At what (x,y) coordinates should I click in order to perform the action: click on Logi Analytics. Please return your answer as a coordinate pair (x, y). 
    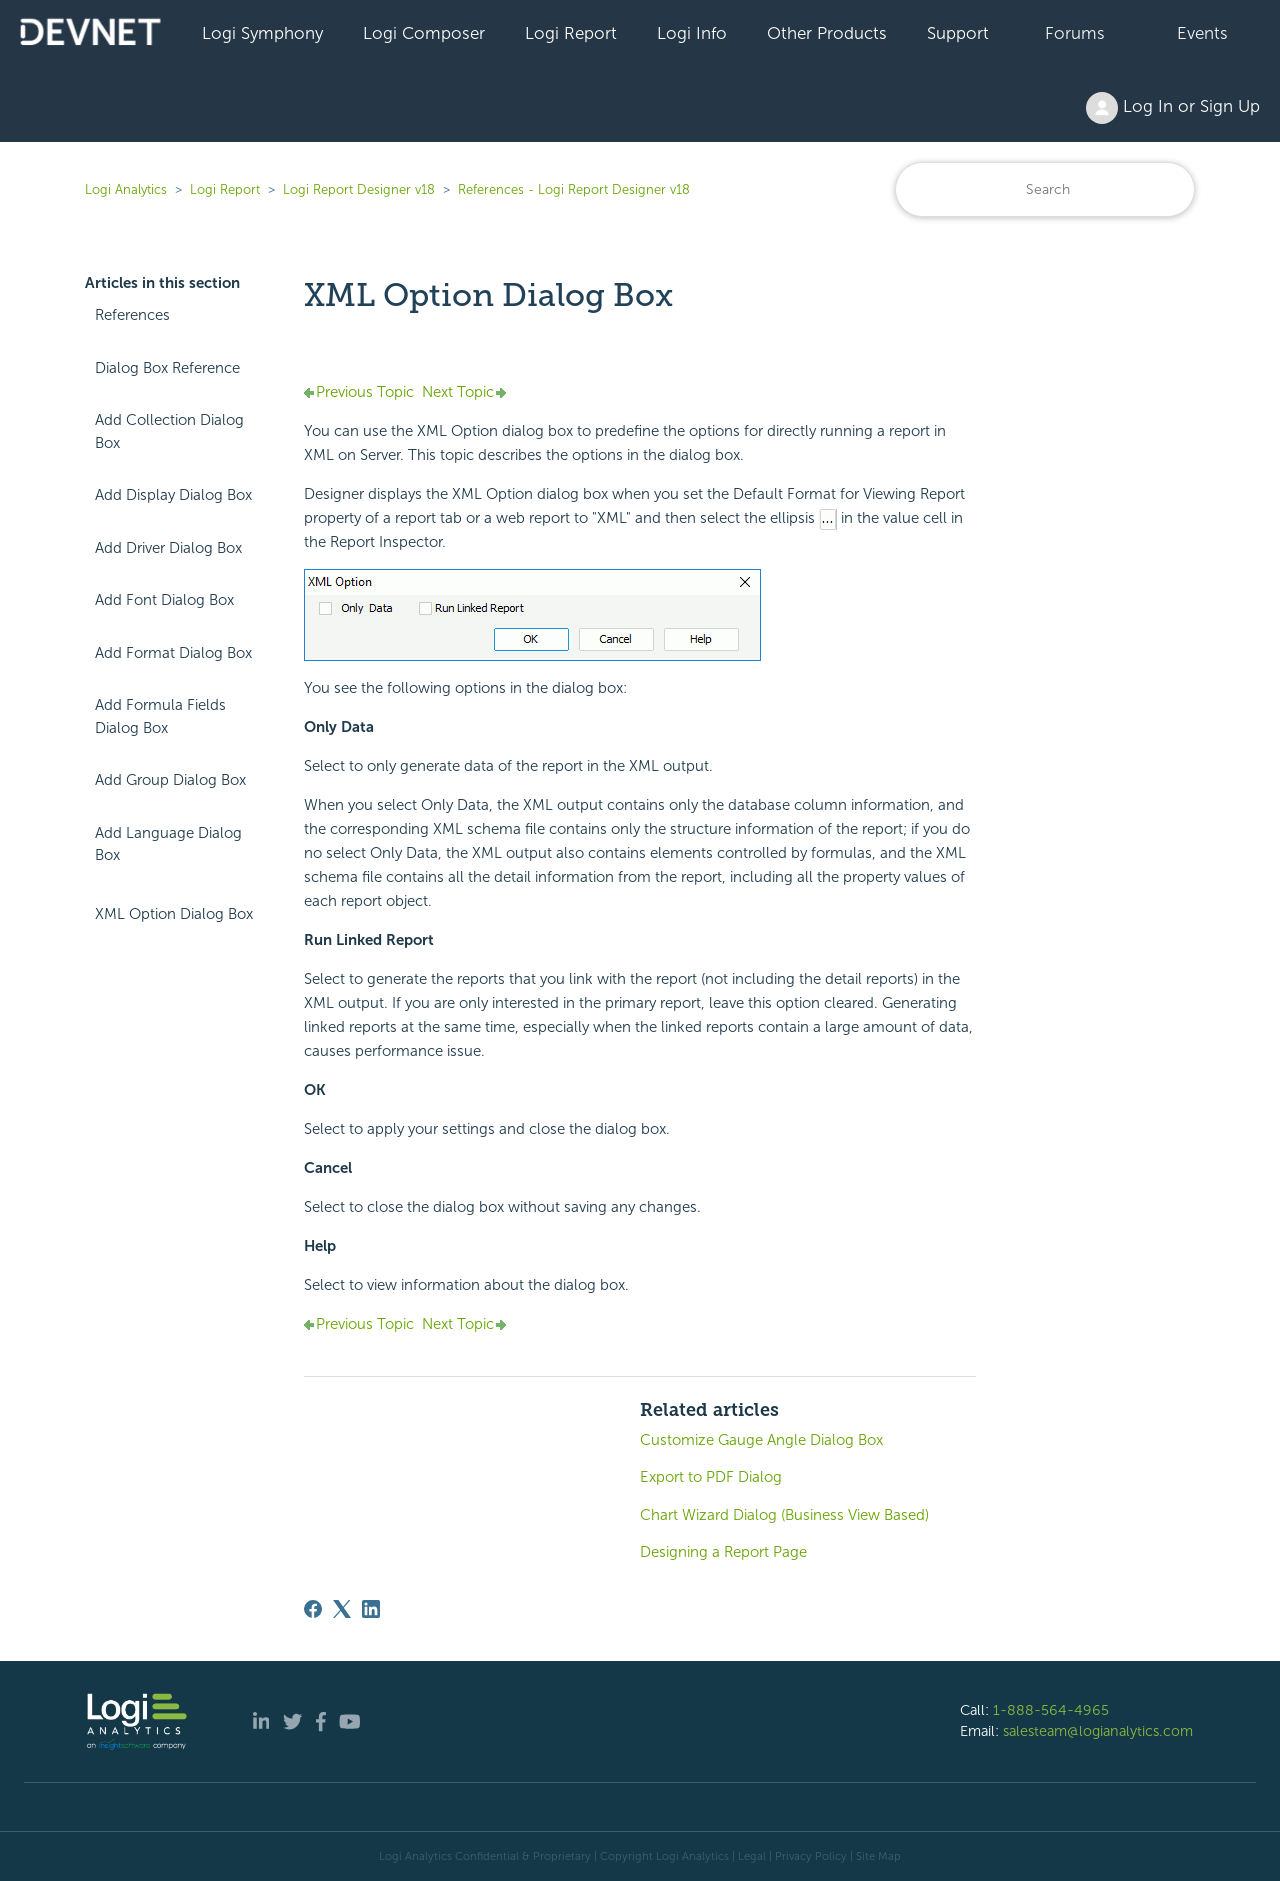
    Looking at the image, I should click on (126, 189).